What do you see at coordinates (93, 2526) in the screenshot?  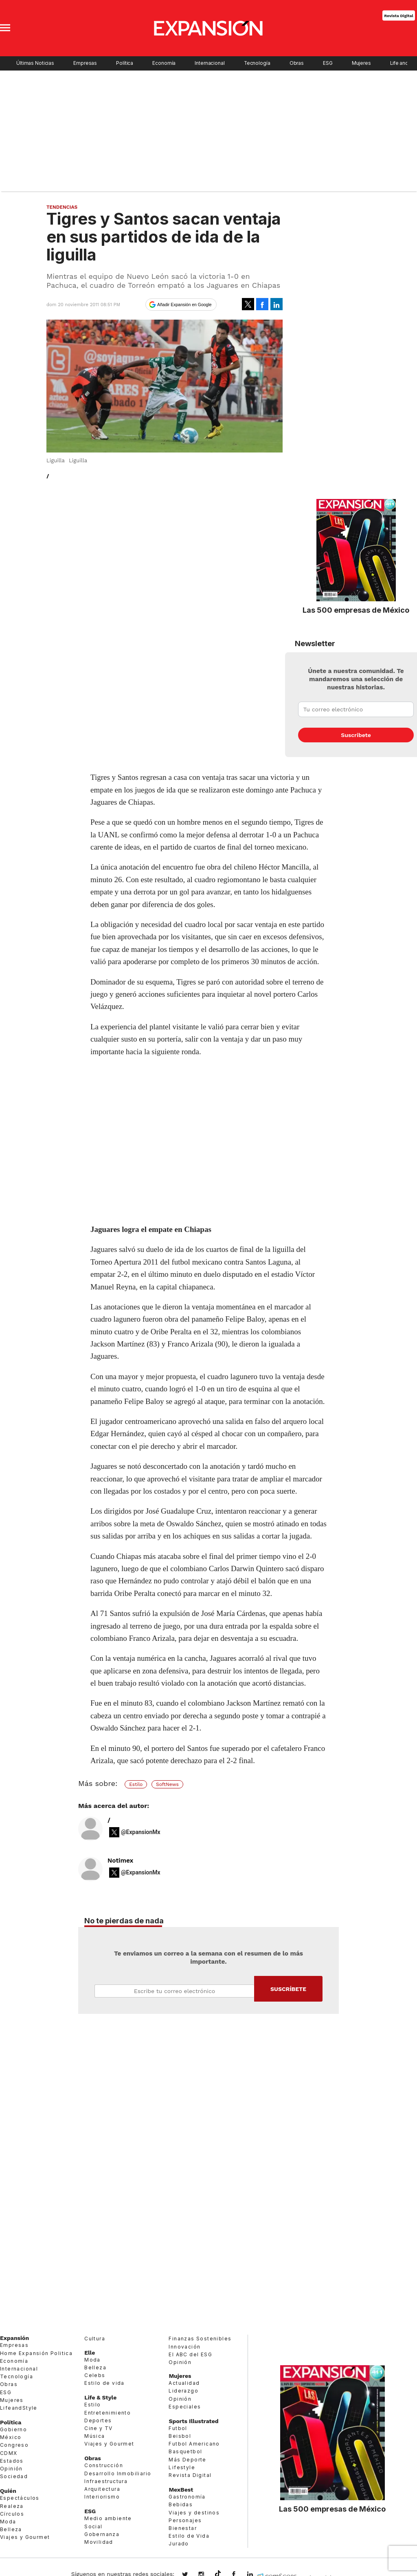 I see `Social` at bounding box center [93, 2526].